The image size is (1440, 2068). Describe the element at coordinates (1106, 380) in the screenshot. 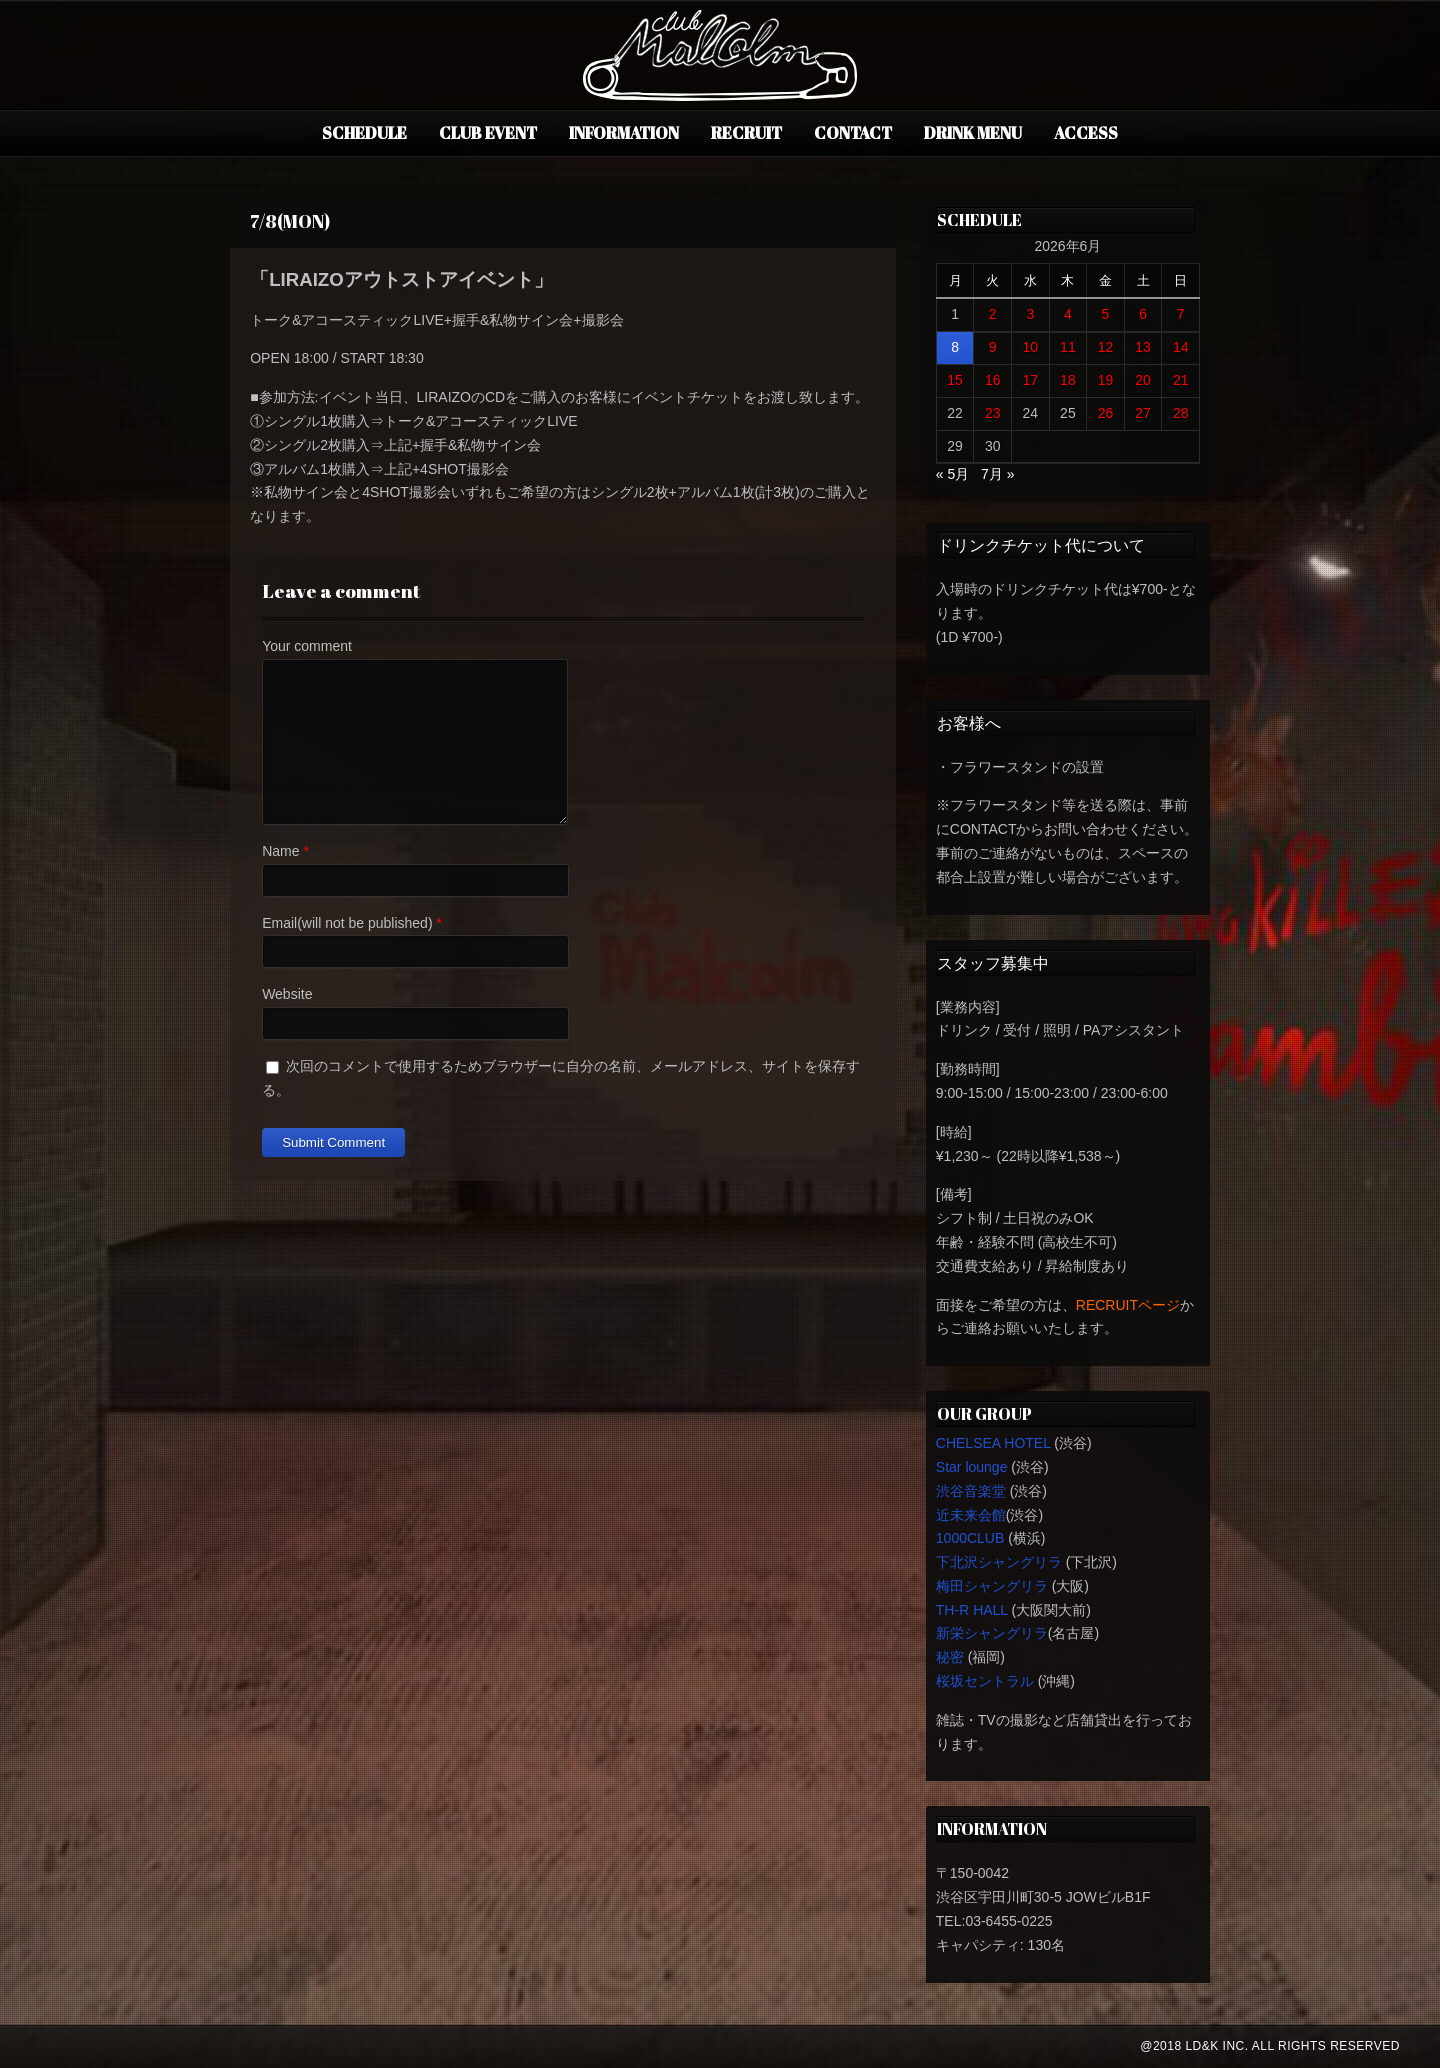

I see `19 [2026年6月19日 に投稿を公開]` at that location.